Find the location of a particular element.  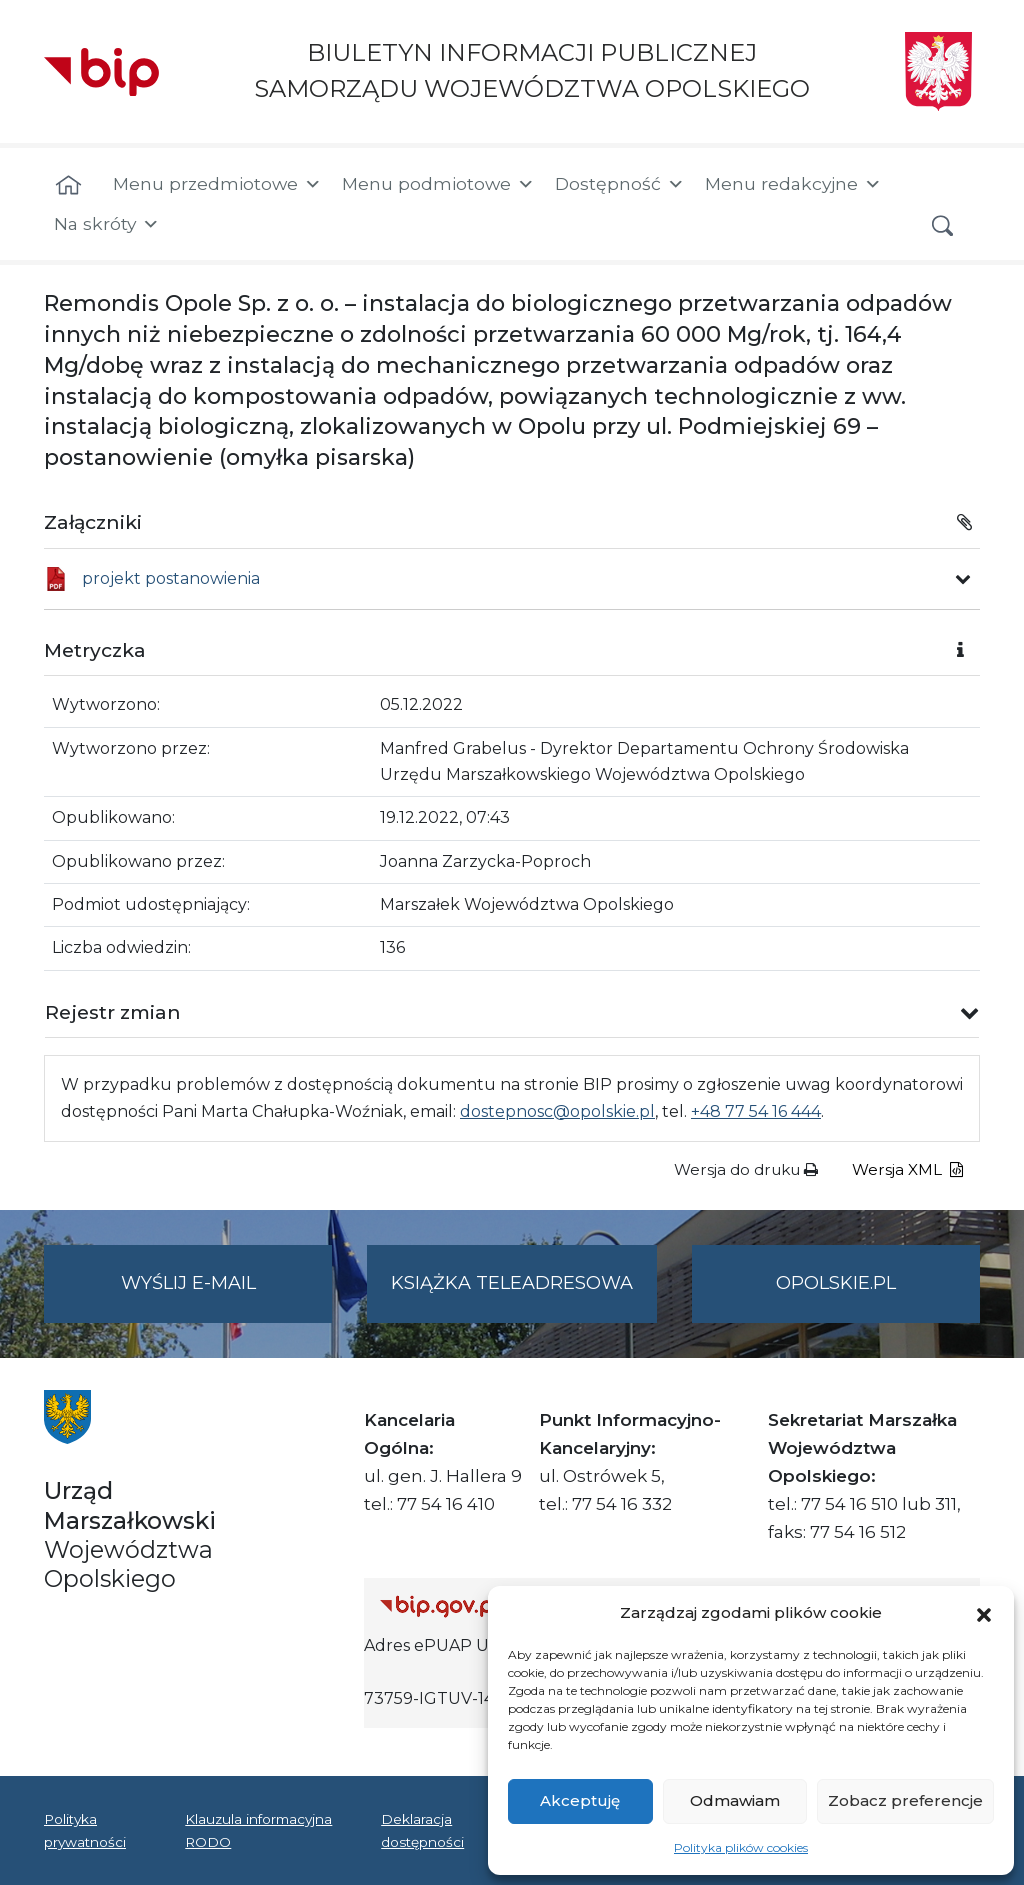

dostepnosc@opolskie.pl is located at coordinates (557, 1111).